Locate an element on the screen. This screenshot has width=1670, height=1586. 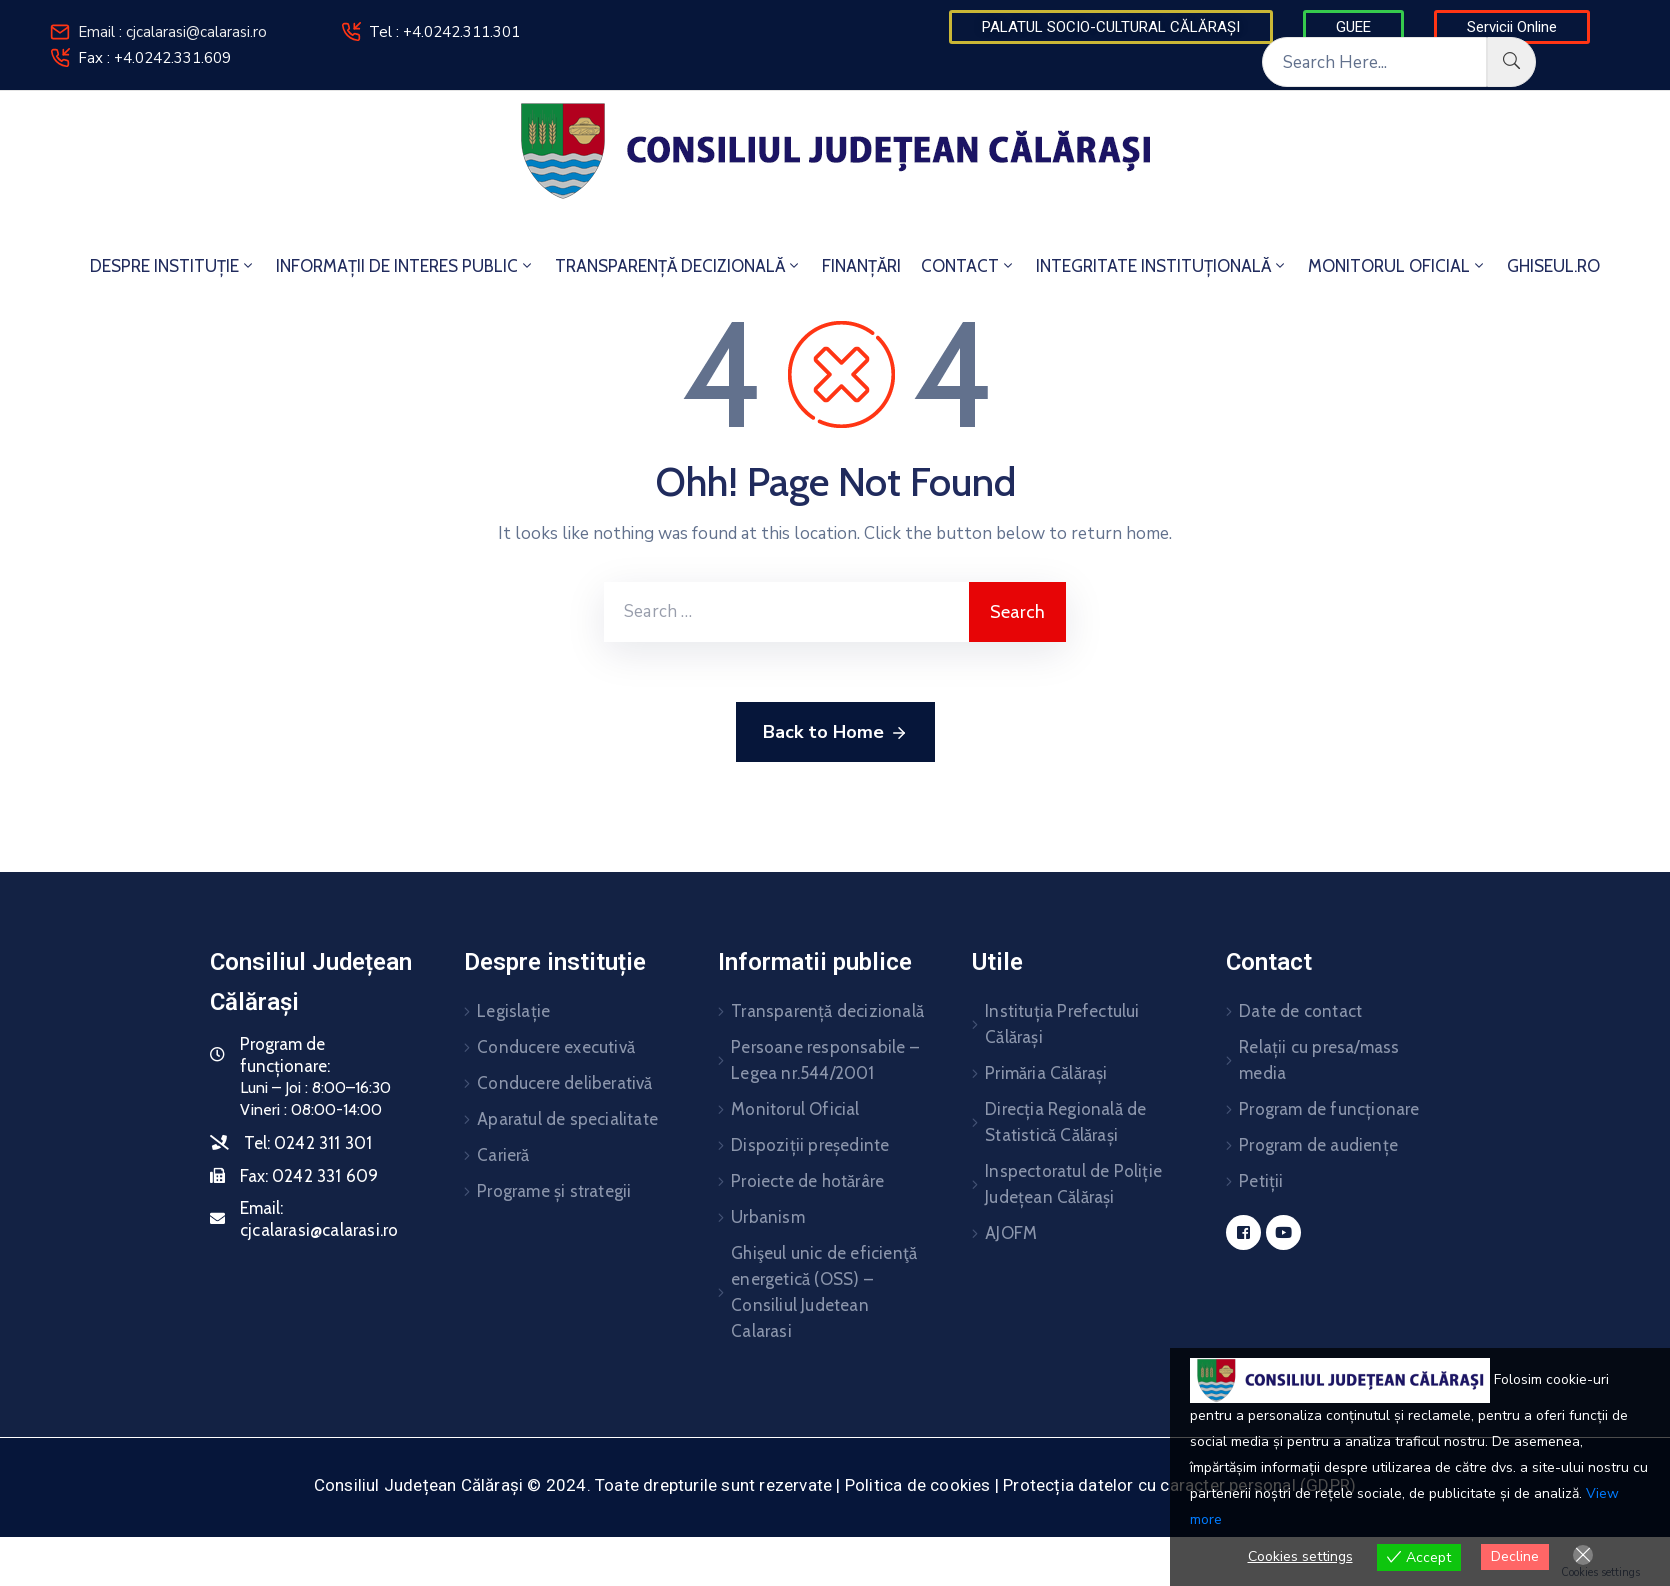
Primăria Călărași is located at coordinates (1046, 1073).